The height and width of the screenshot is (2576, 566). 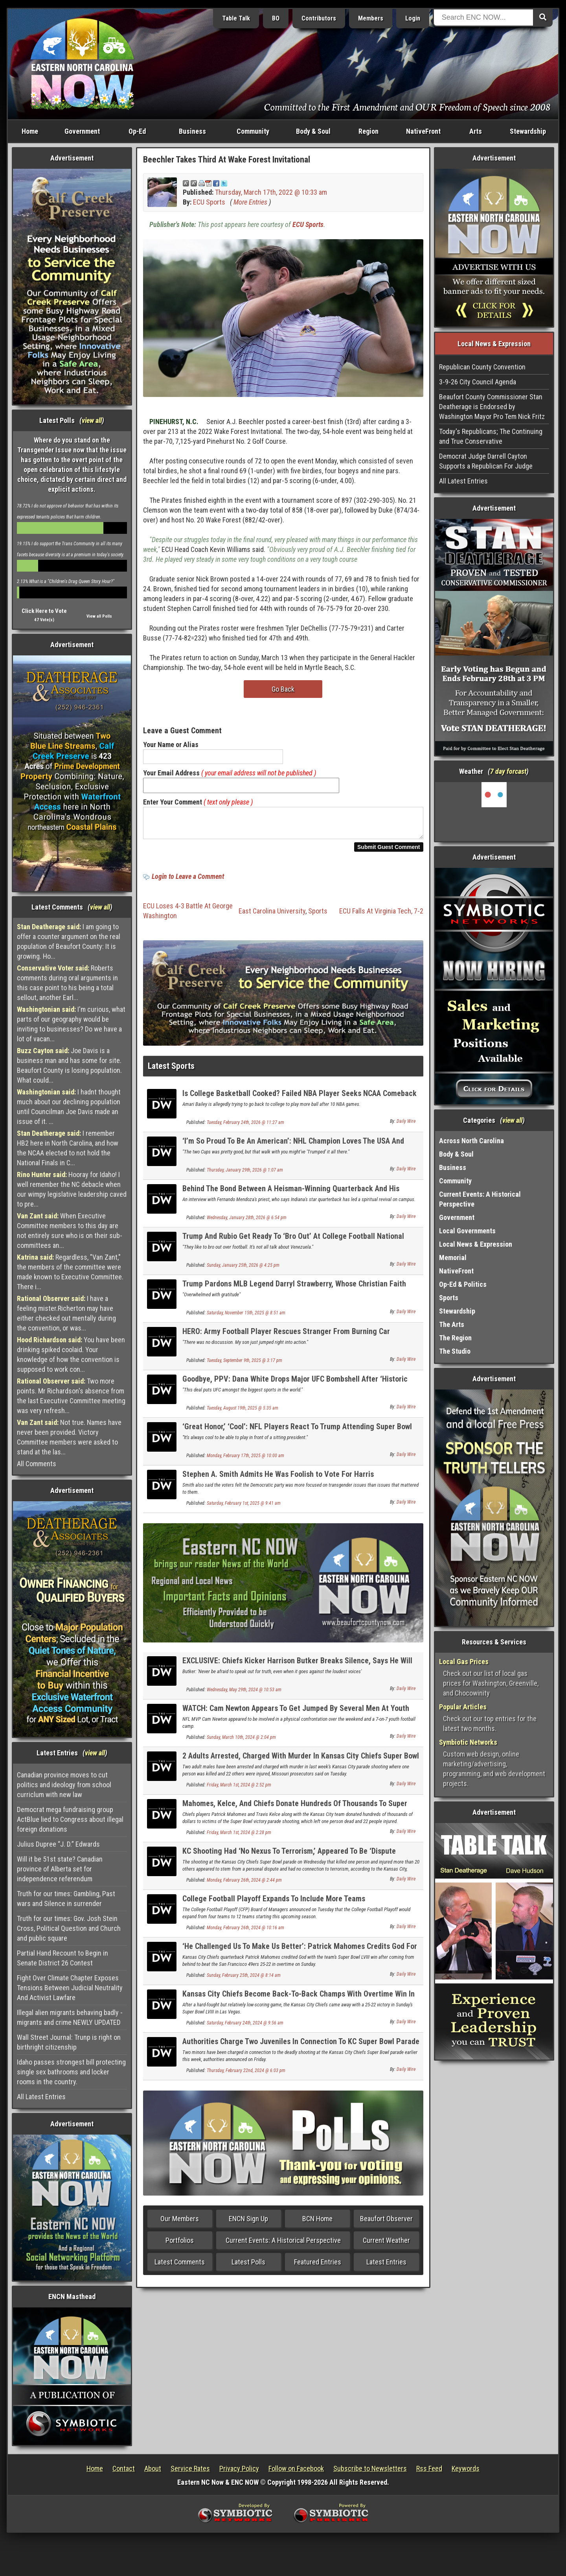 I want to click on ENCN Sign Up, so click(x=248, y=2223).